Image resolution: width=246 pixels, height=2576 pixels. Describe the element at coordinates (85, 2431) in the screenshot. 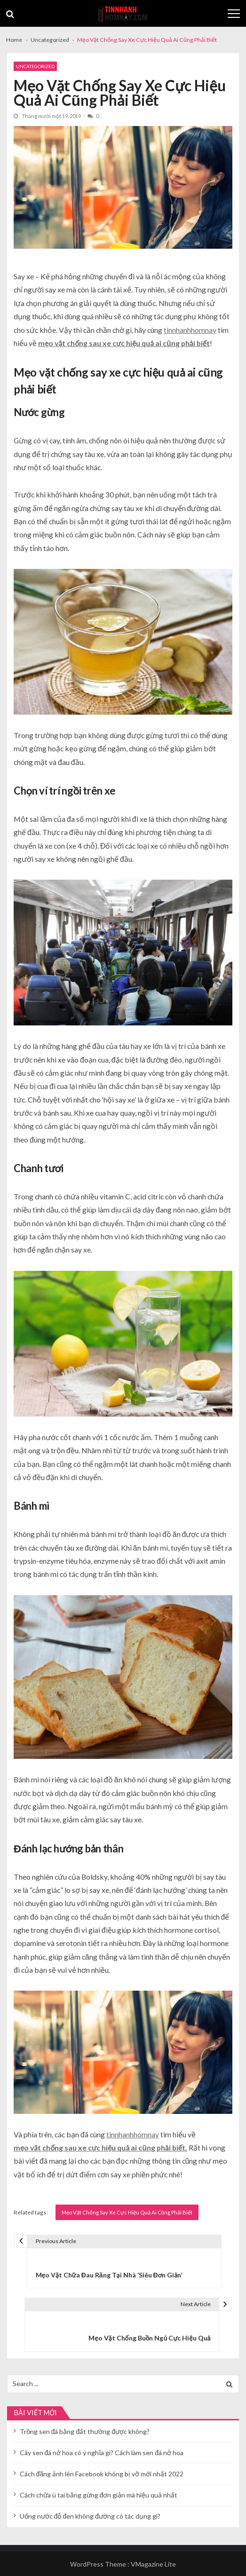

I see `Trồng sen đá bằng đất thường được không?` at that location.